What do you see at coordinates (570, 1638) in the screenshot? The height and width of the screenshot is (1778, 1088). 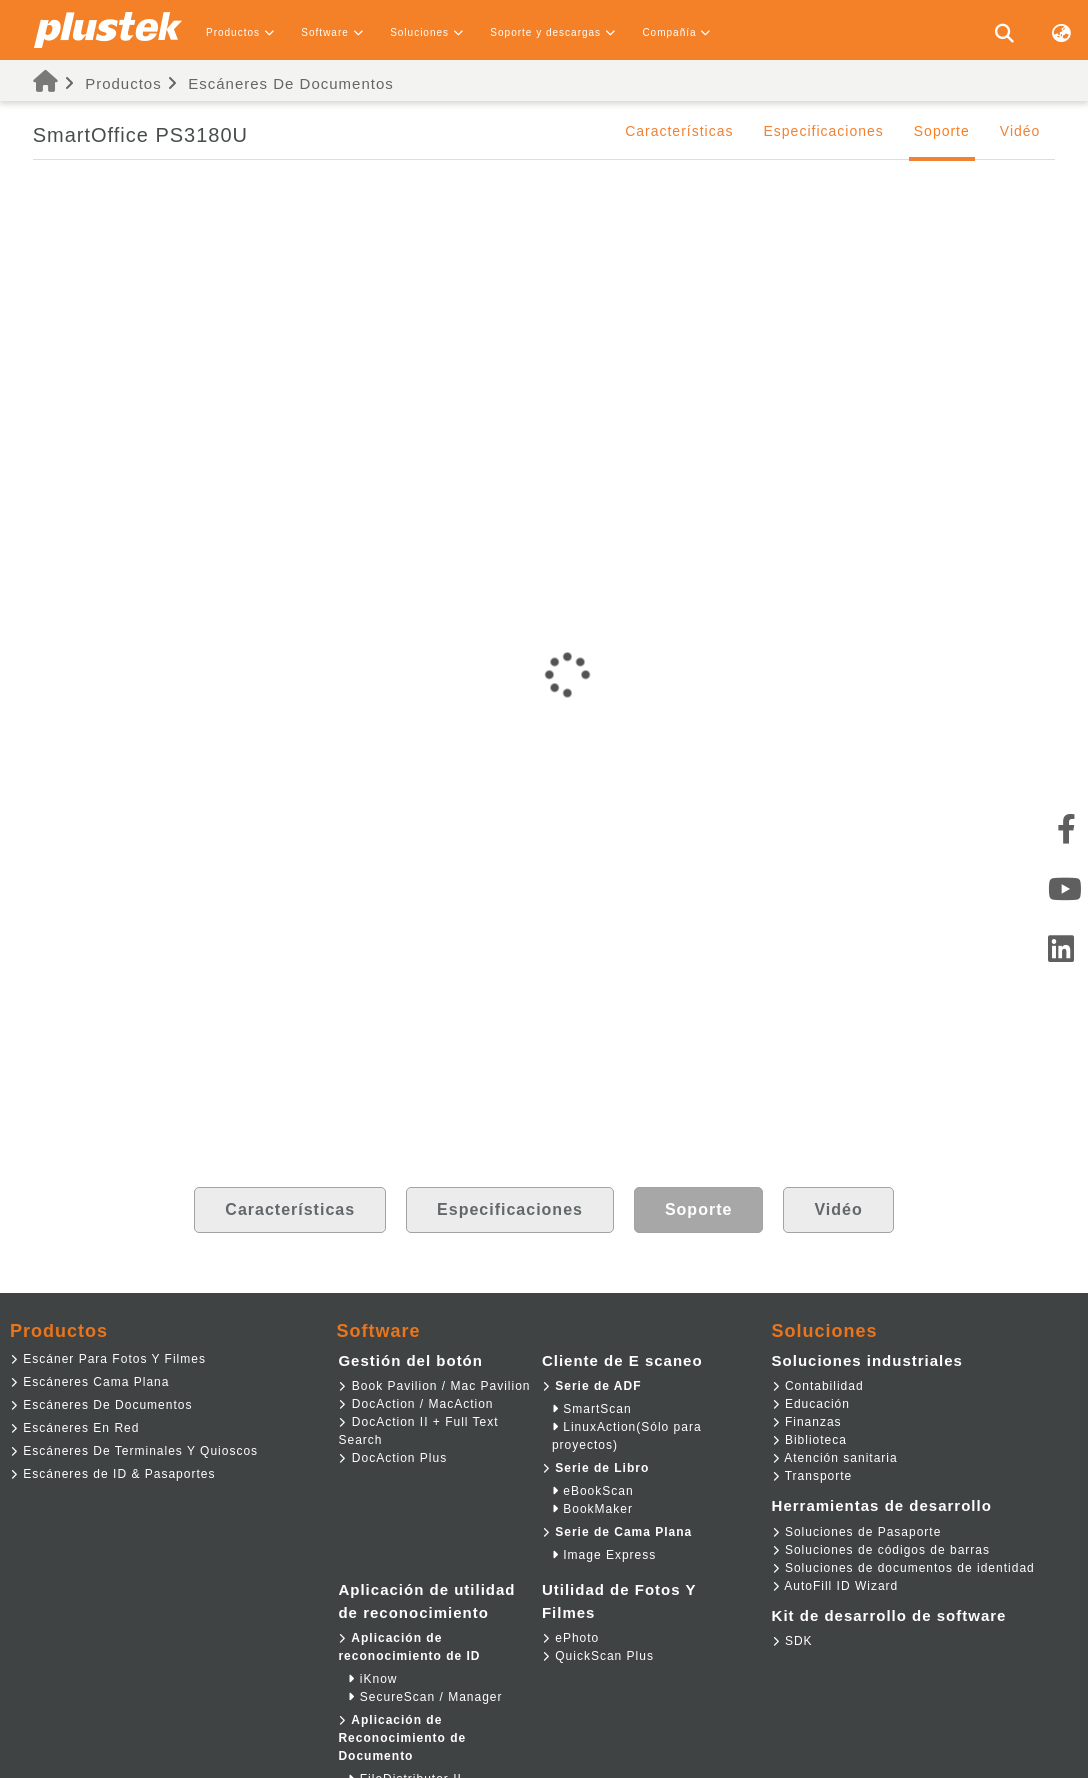 I see `ePhoto` at bounding box center [570, 1638].